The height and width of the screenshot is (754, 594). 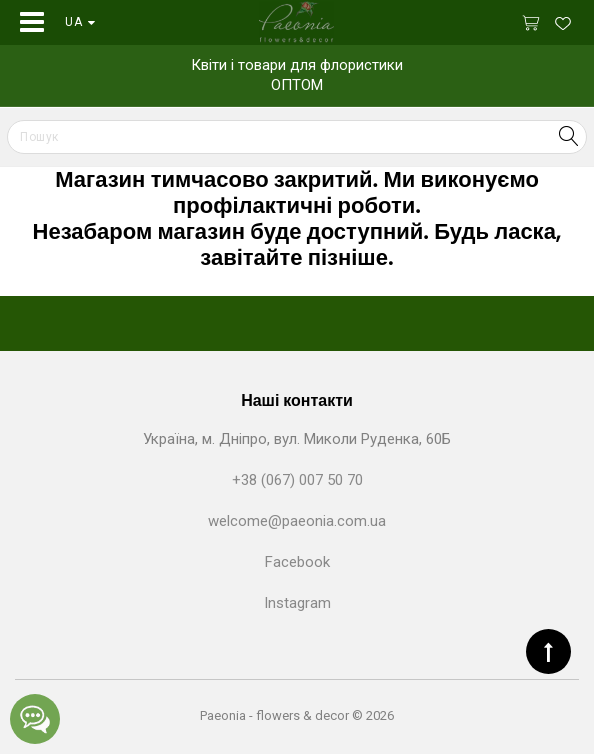 I want to click on TOP, so click(x=548, y=651).